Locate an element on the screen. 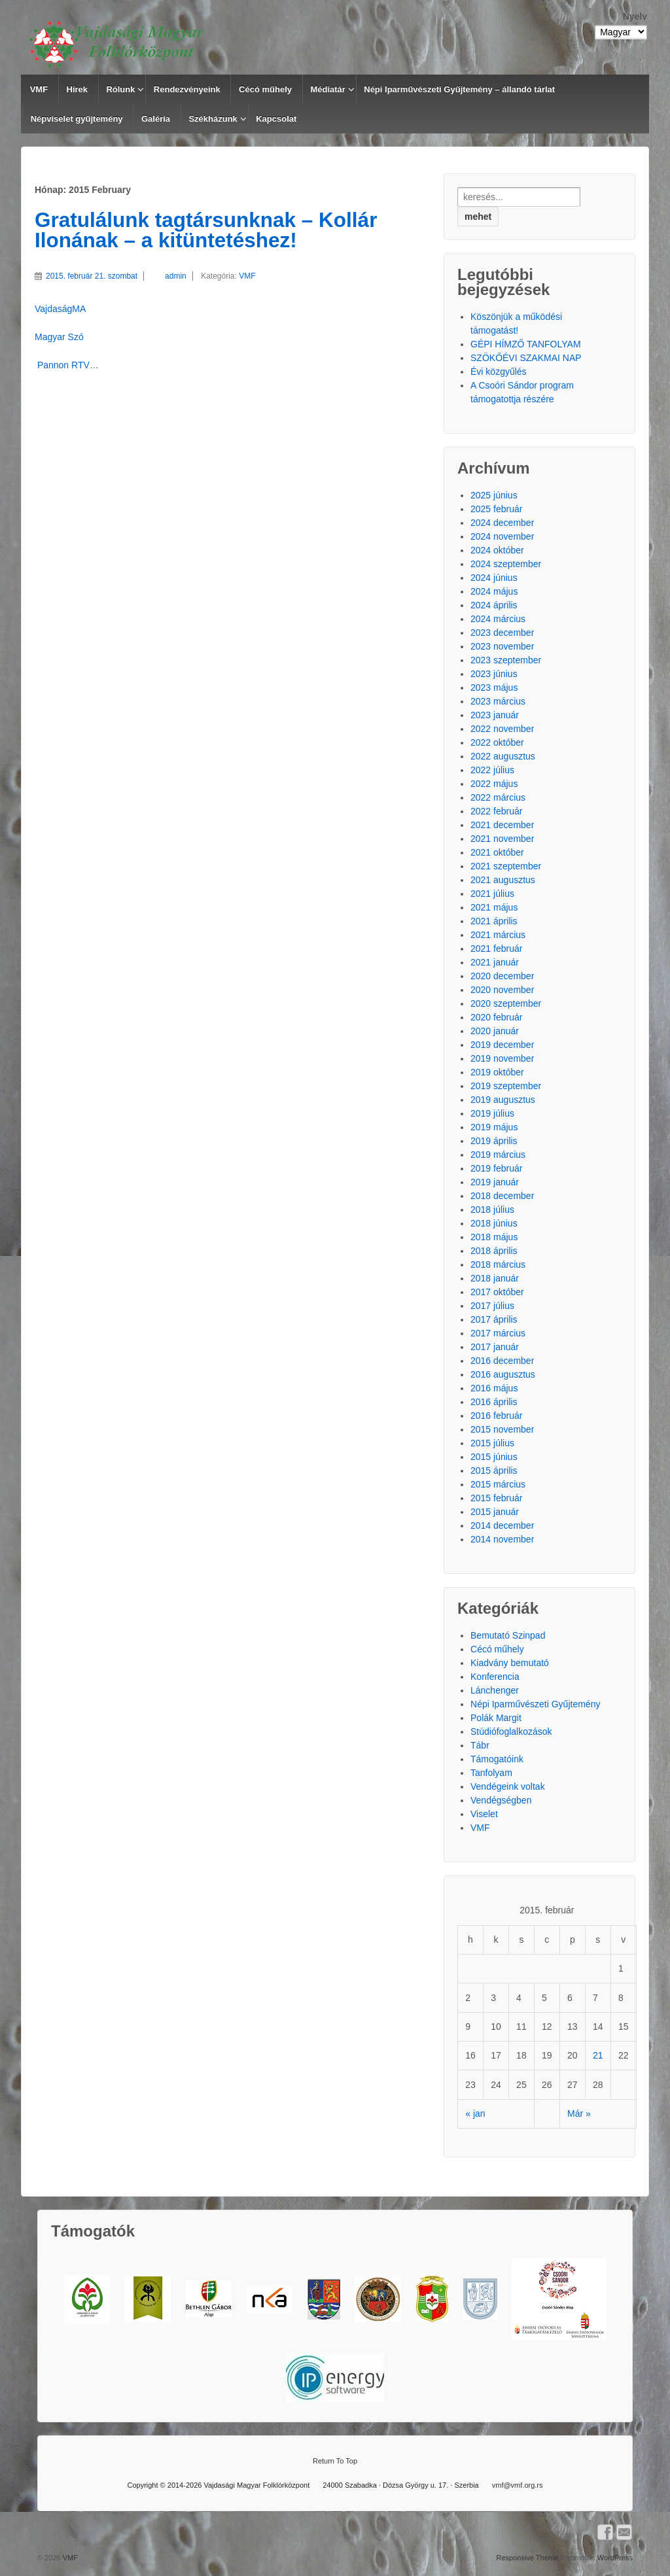  Hírek is located at coordinates (77, 89).